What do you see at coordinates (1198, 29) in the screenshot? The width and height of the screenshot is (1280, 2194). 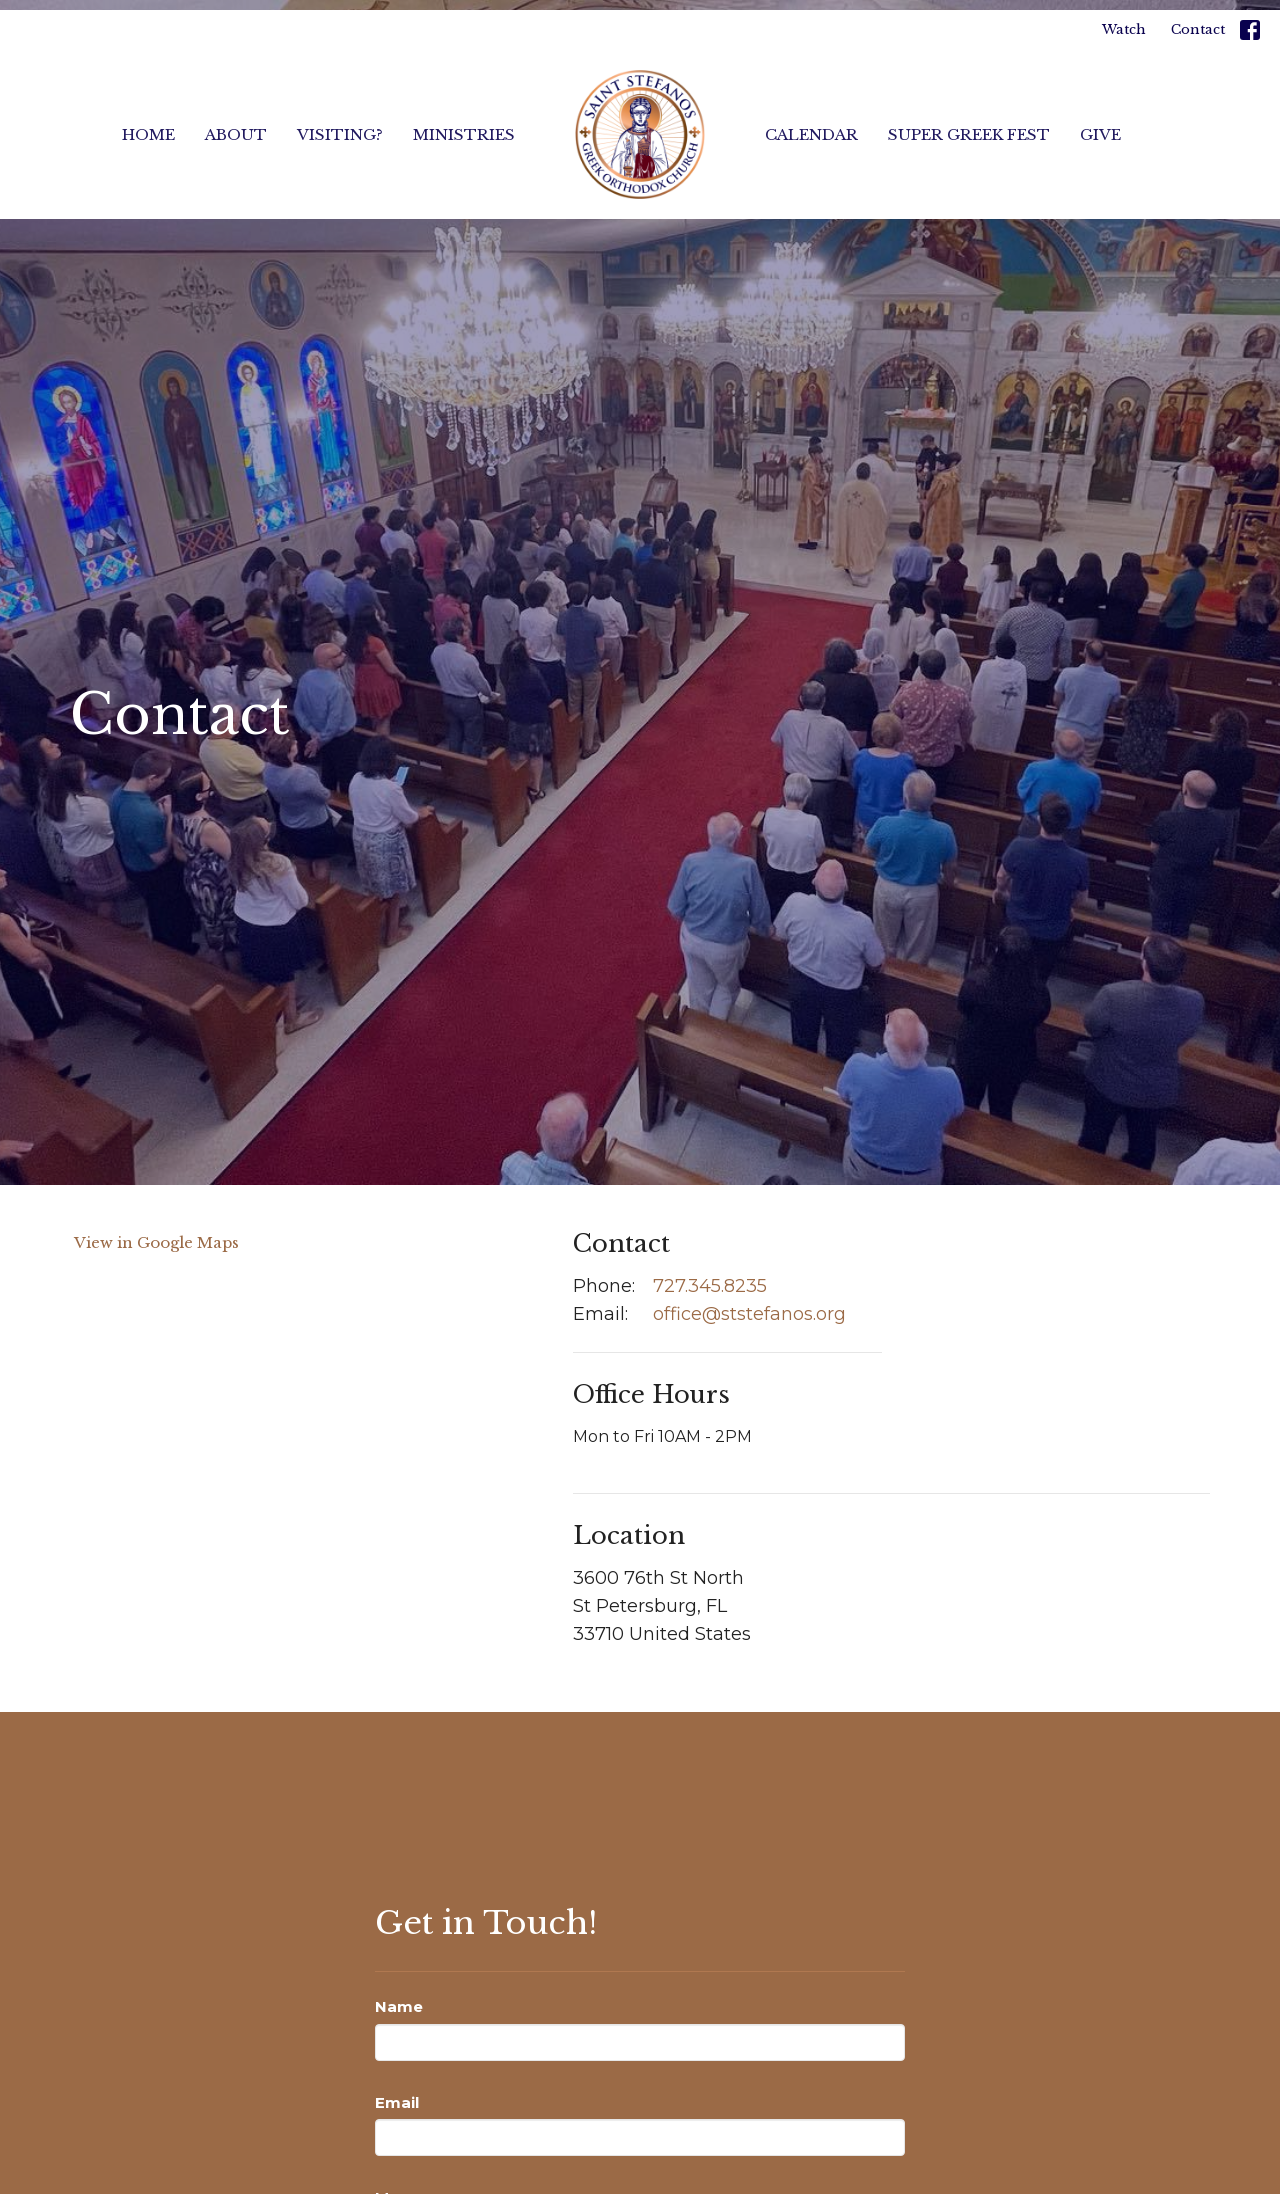 I see `Contact` at bounding box center [1198, 29].